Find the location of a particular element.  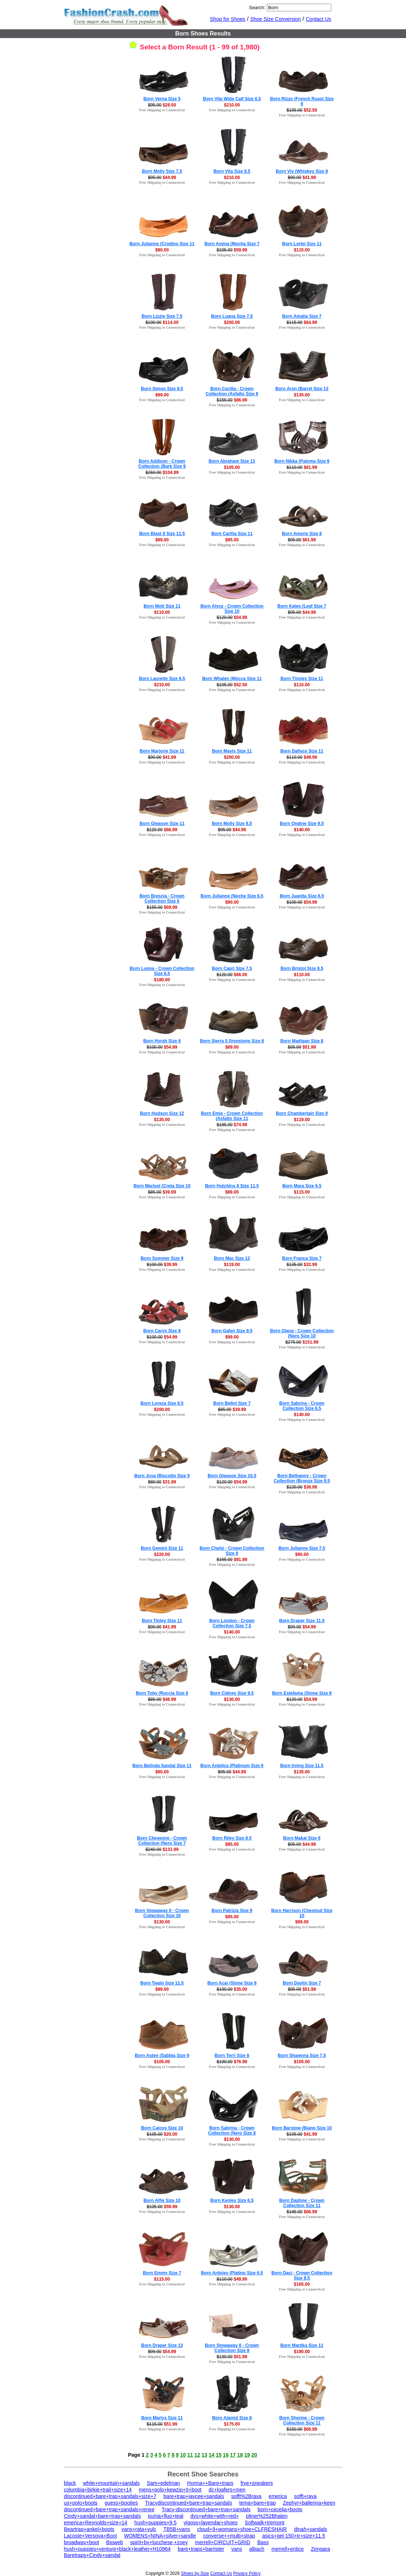

$210.00 is located at coordinates (232, 105).